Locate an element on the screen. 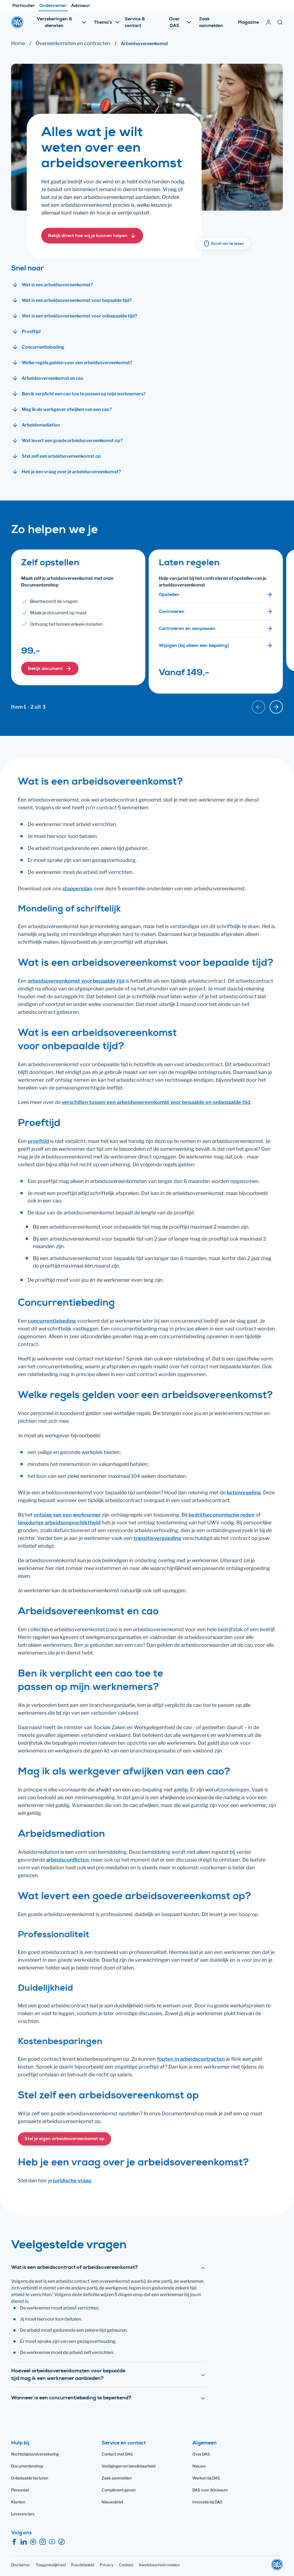 The image size is (294, 2576). [YouTube] is located at coordinates (52, 2542).